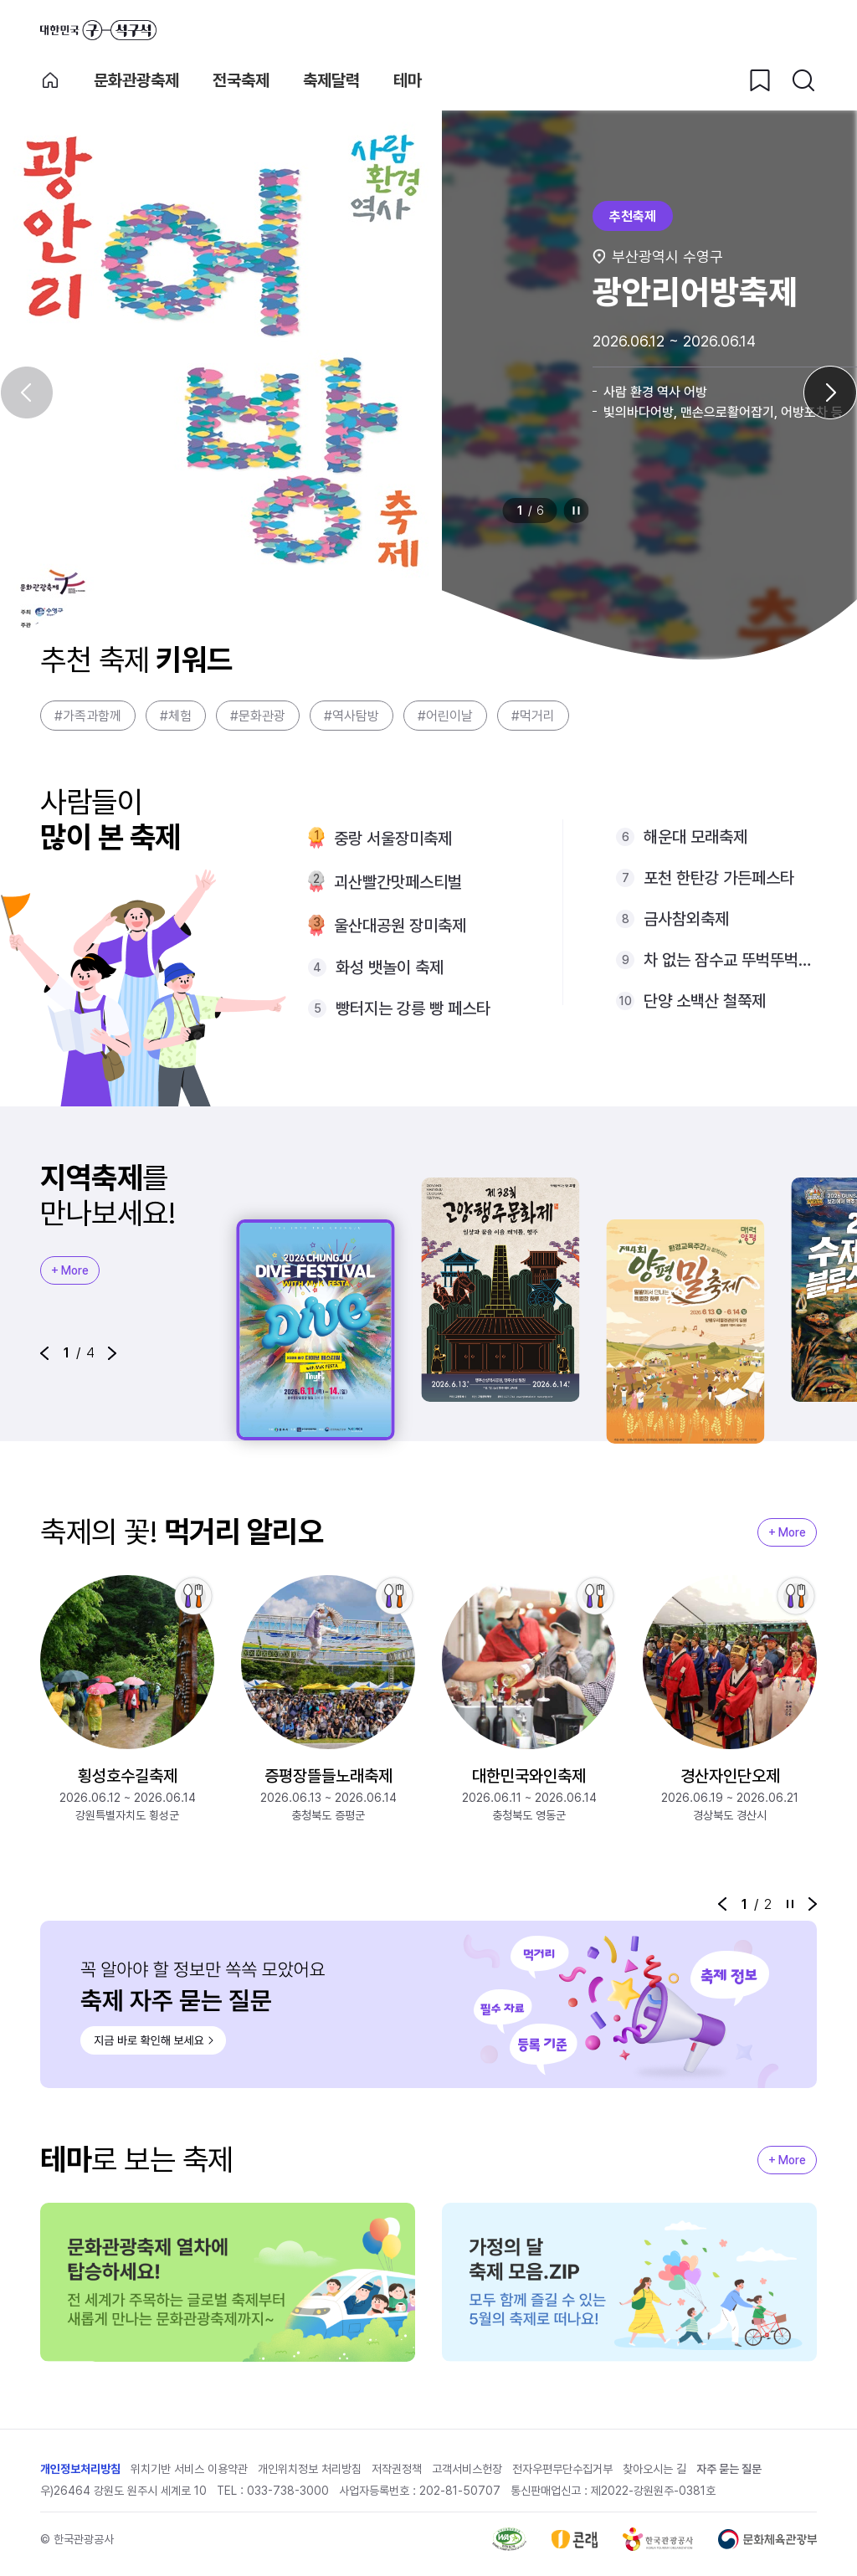 The width and height of the screenshot is (857, 2576). What do you see at coordinates (730, 960) in the screenshot?
I see `차 없는 잠수교 뚜벅뚜벅축제` at bounding box center [730, 960].